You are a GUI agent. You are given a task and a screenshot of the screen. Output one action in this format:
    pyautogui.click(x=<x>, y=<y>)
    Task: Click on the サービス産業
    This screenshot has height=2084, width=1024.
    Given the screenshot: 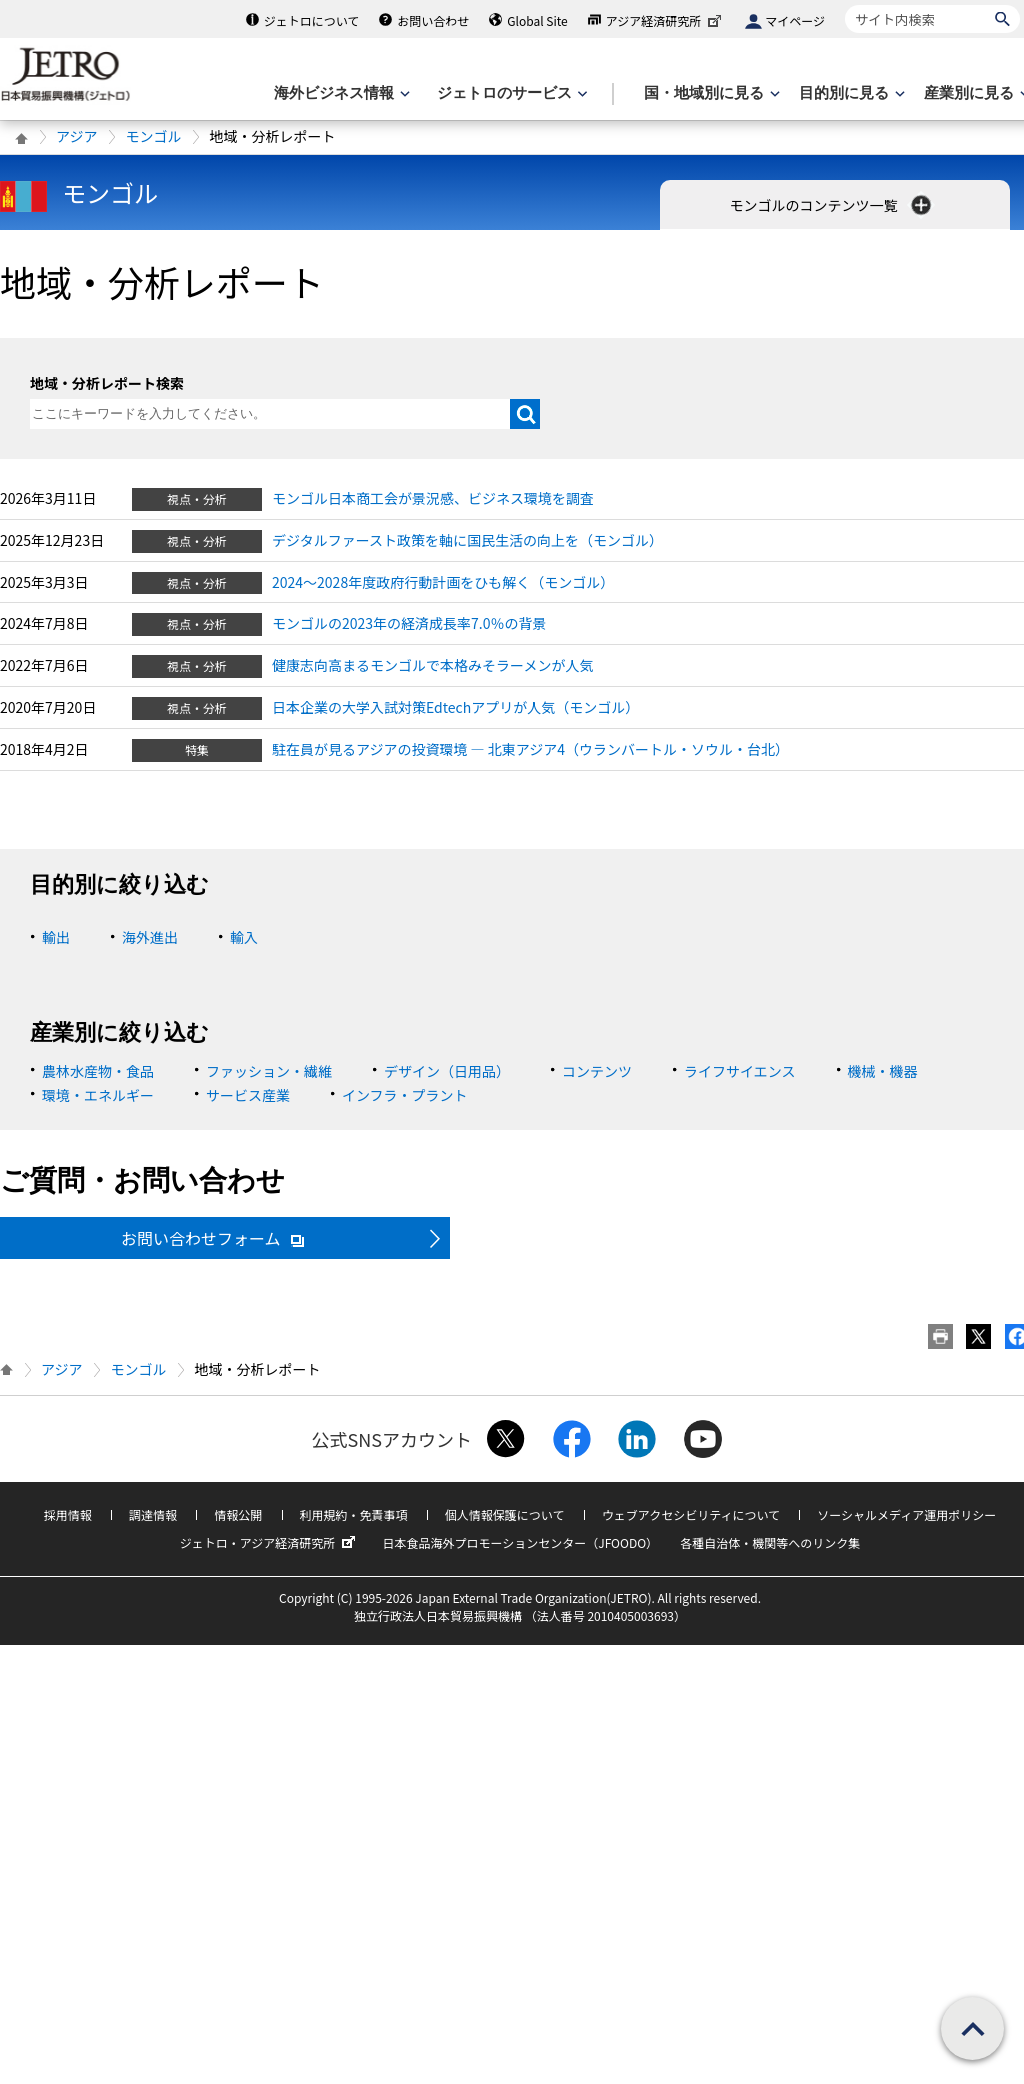 What is the action you would take?
    pyautogui.click(x=248, y=1095)
    